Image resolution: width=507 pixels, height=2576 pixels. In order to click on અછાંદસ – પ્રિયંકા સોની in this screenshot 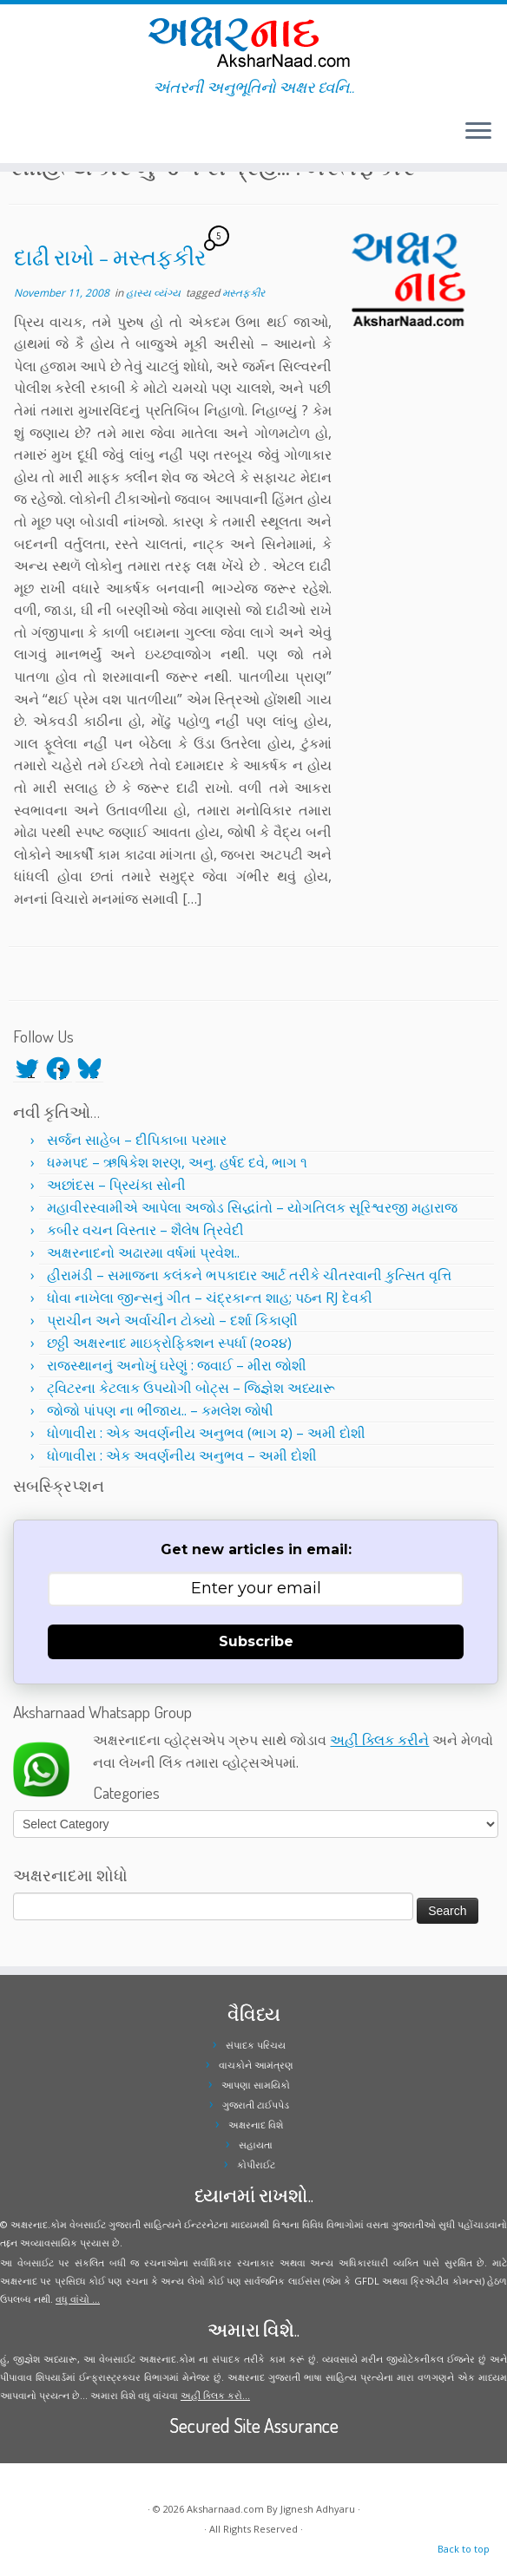, I will do `click(116, 1184)`.